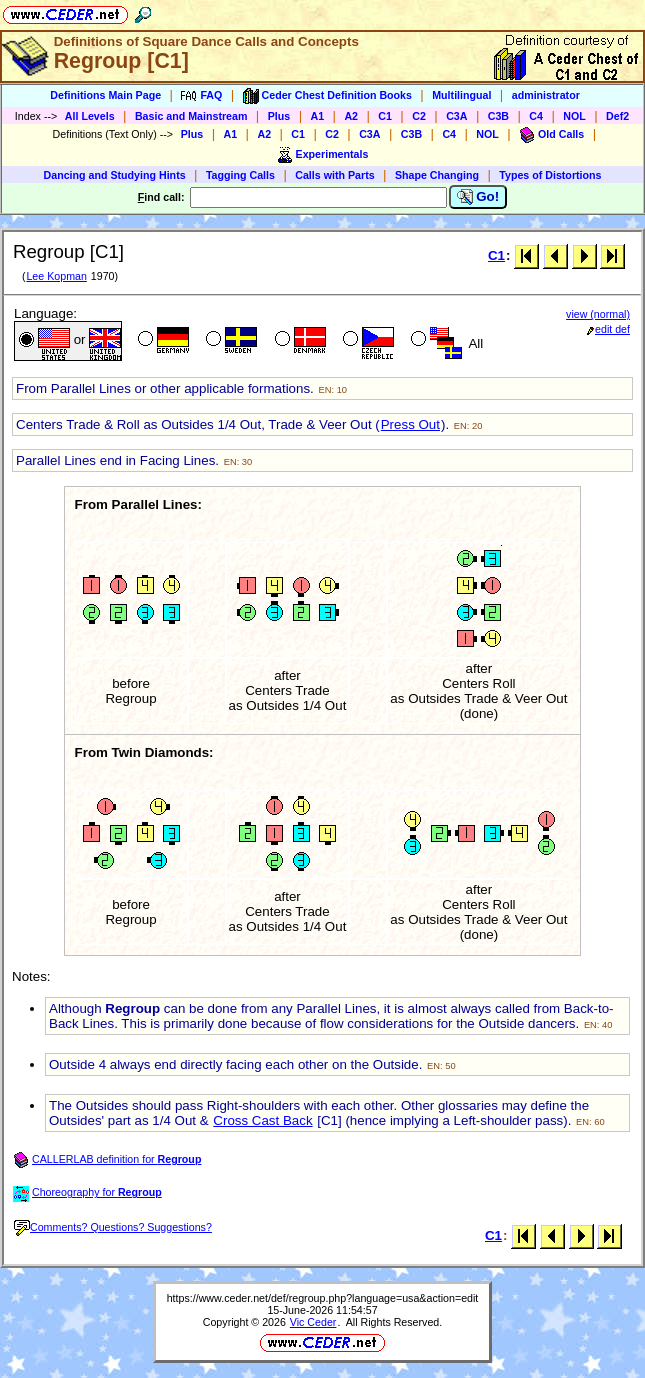  Describe the element at coordinates (456, 116) in the screenshot. I see `C3A` at that location.